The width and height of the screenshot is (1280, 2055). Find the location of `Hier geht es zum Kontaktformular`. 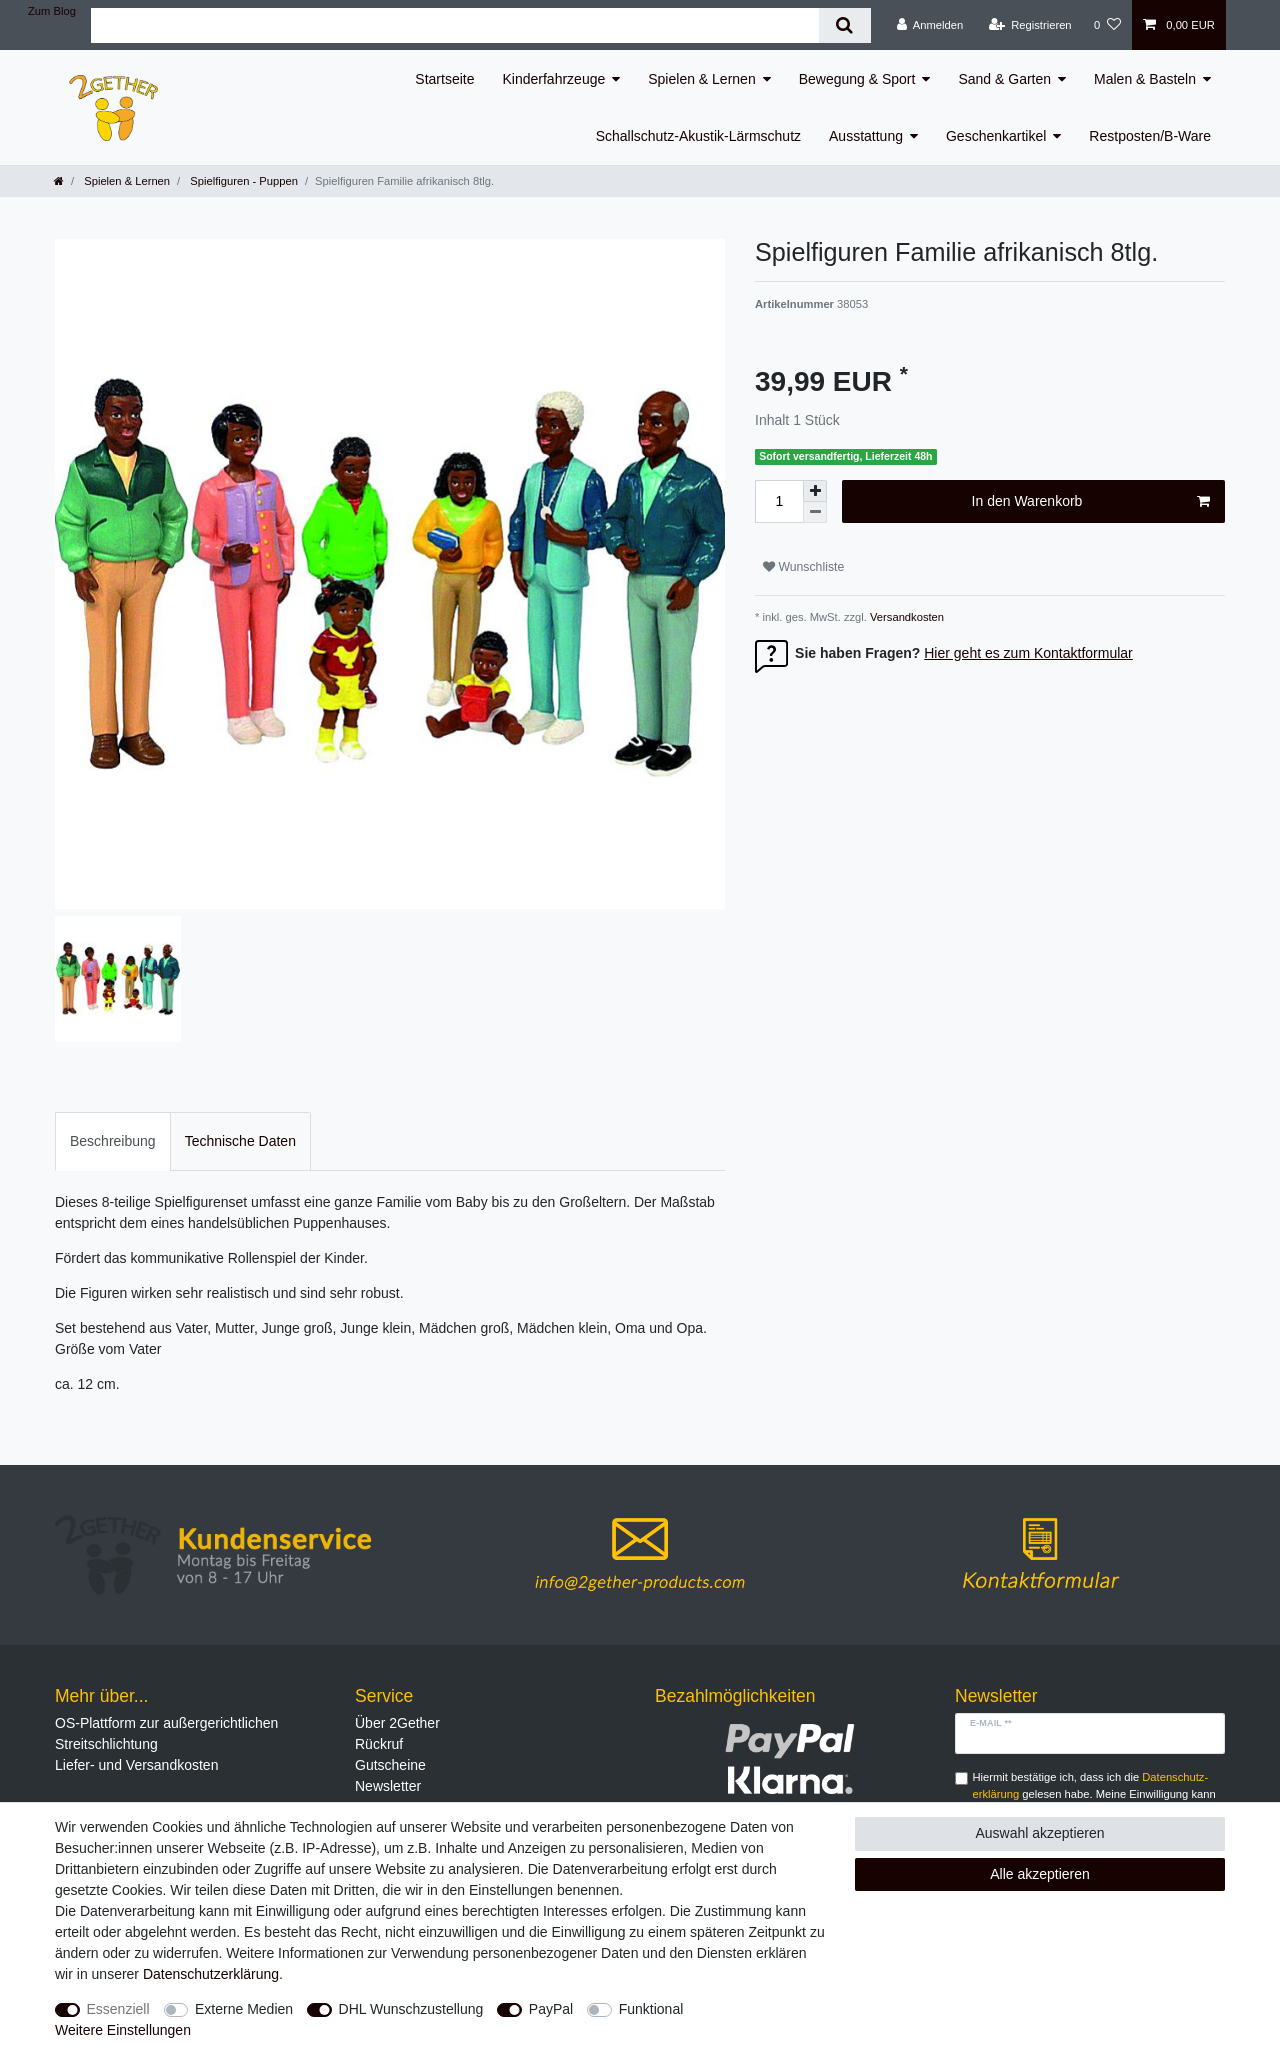

Hier geht es zum Kontaktformular is located at coordinates (1028, 653).